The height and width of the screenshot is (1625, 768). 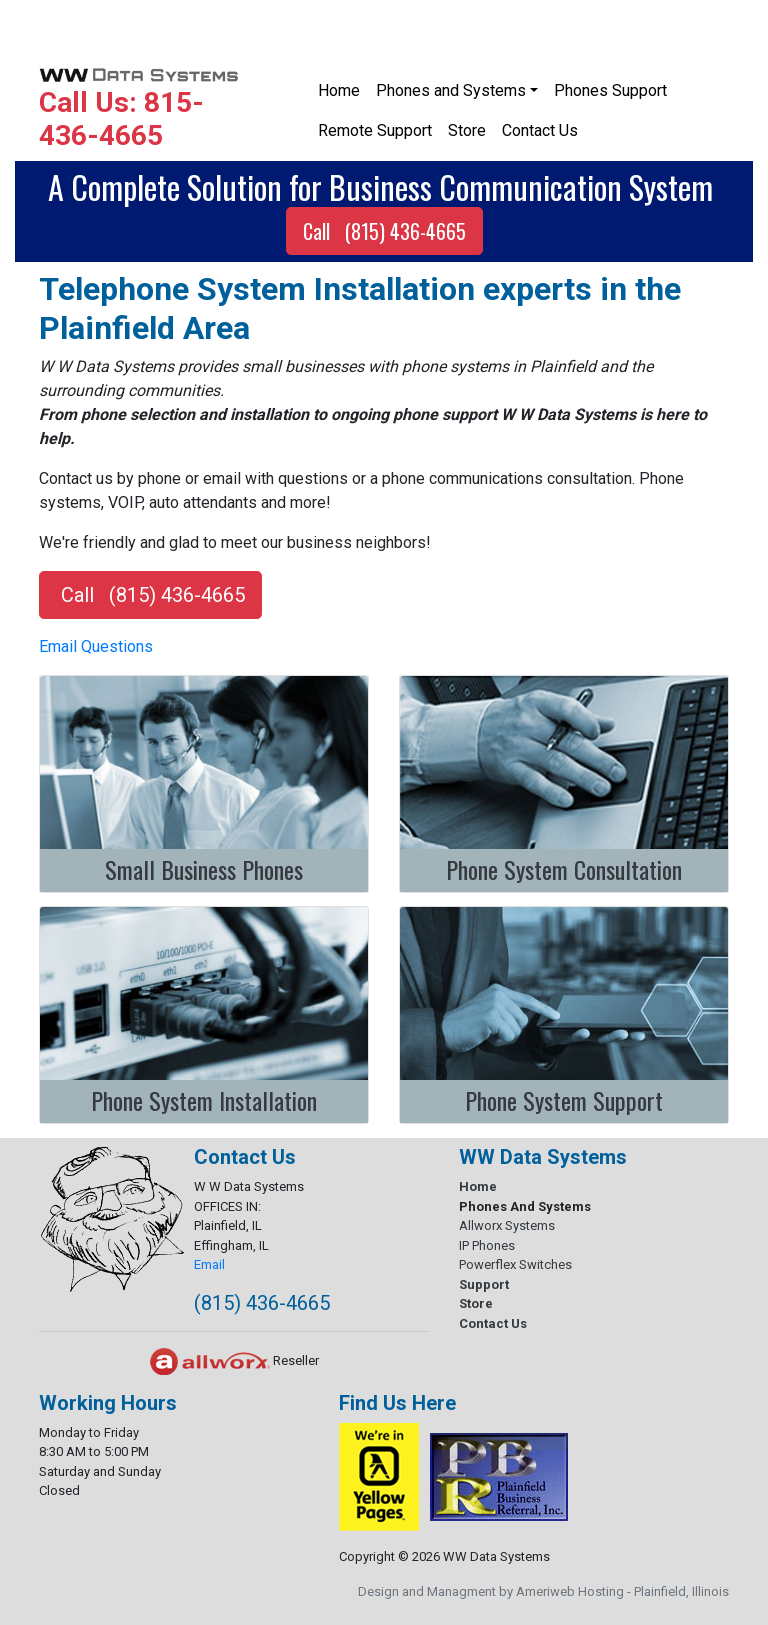 What do you see at coordinates (262, 1303) in the screenshot?
I see `(815) 436-4665` at bounding box center [262, 1303].